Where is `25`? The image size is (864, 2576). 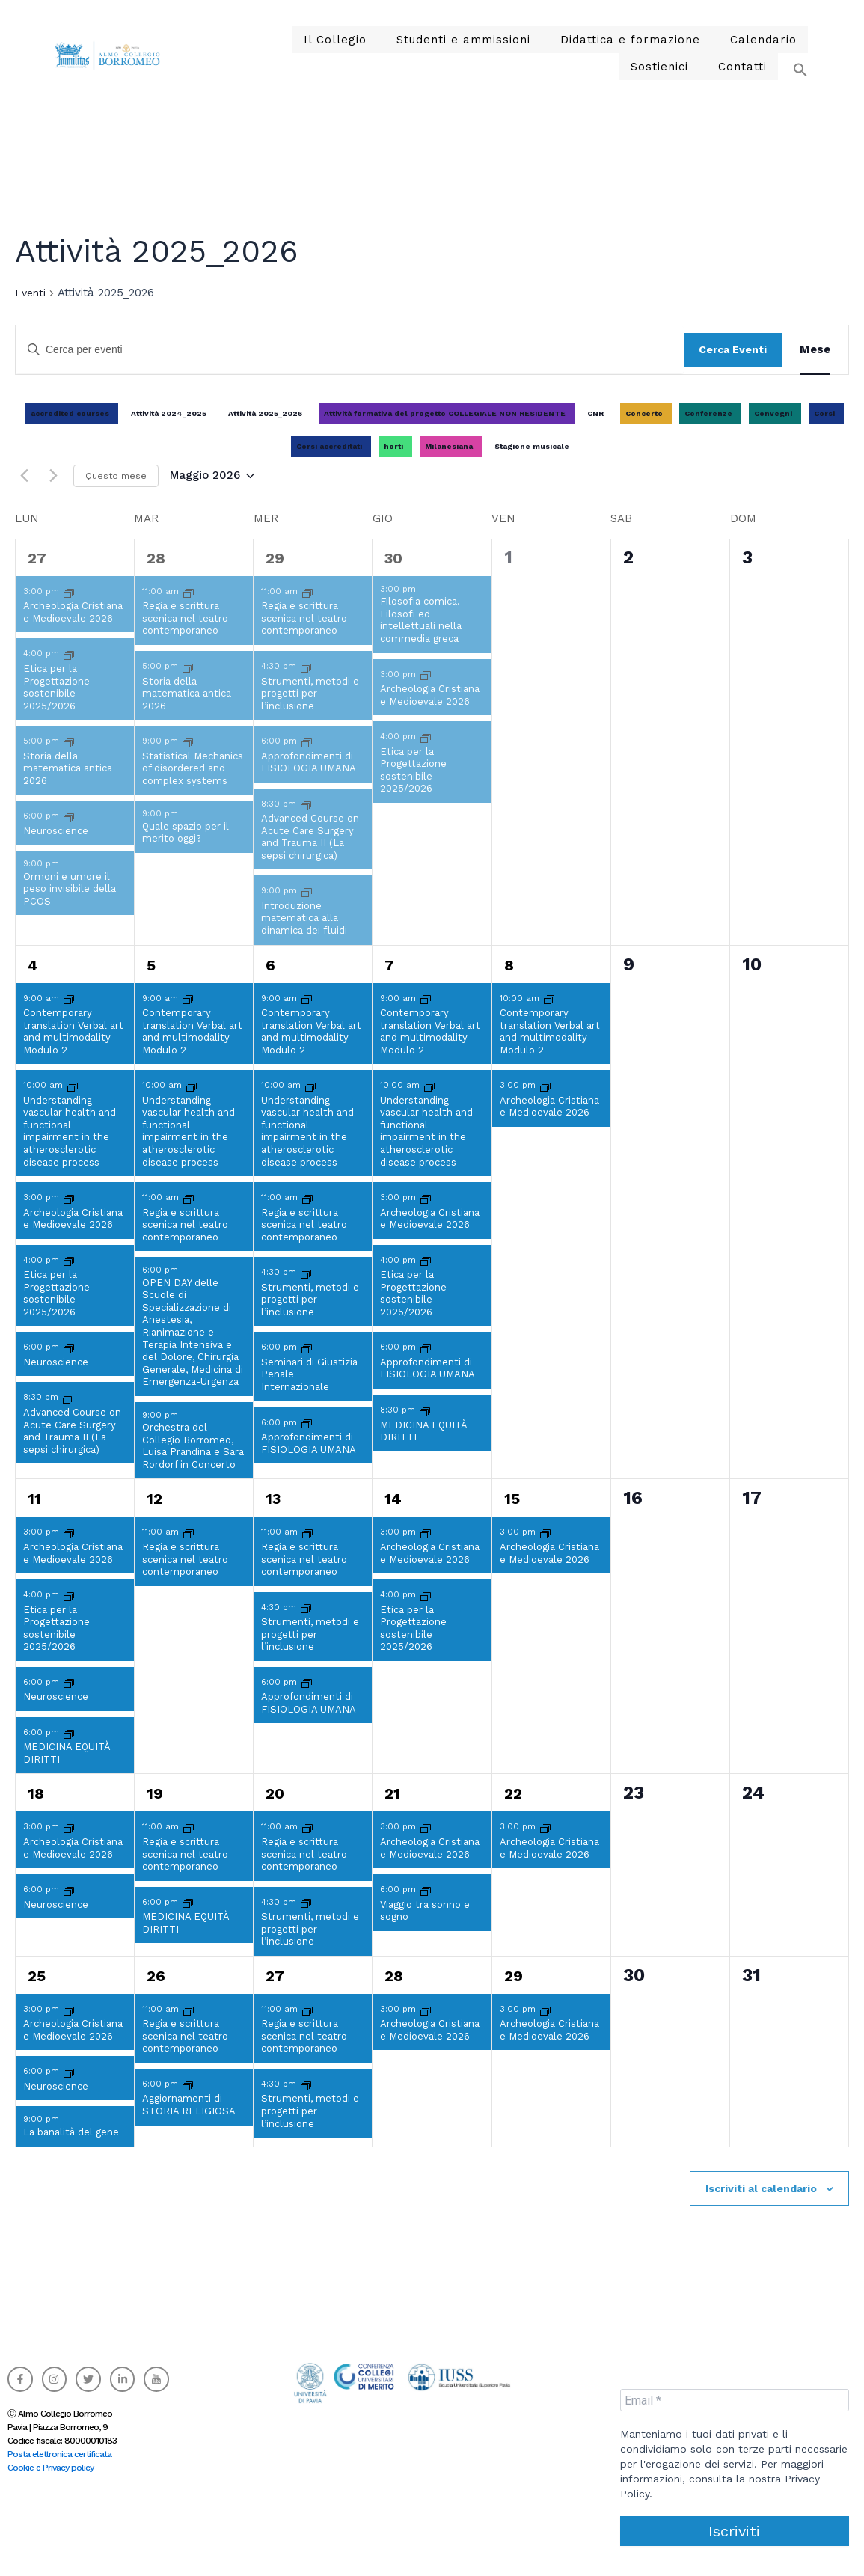
25 is located at coordinates (37, 1994).